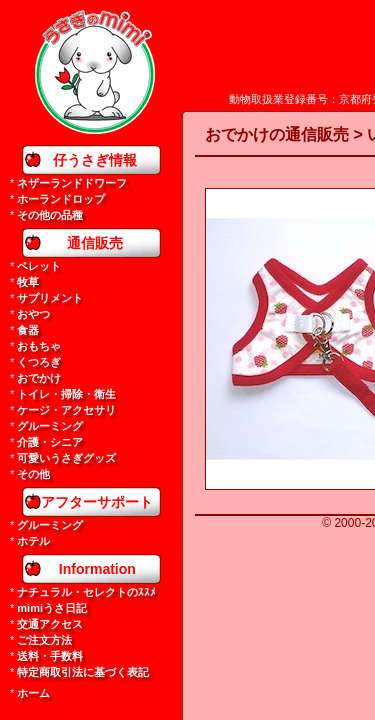  Describe the element at coordinates (83, 672) in the screenshot. I see `特定商取引法に基づく表記` at that location.